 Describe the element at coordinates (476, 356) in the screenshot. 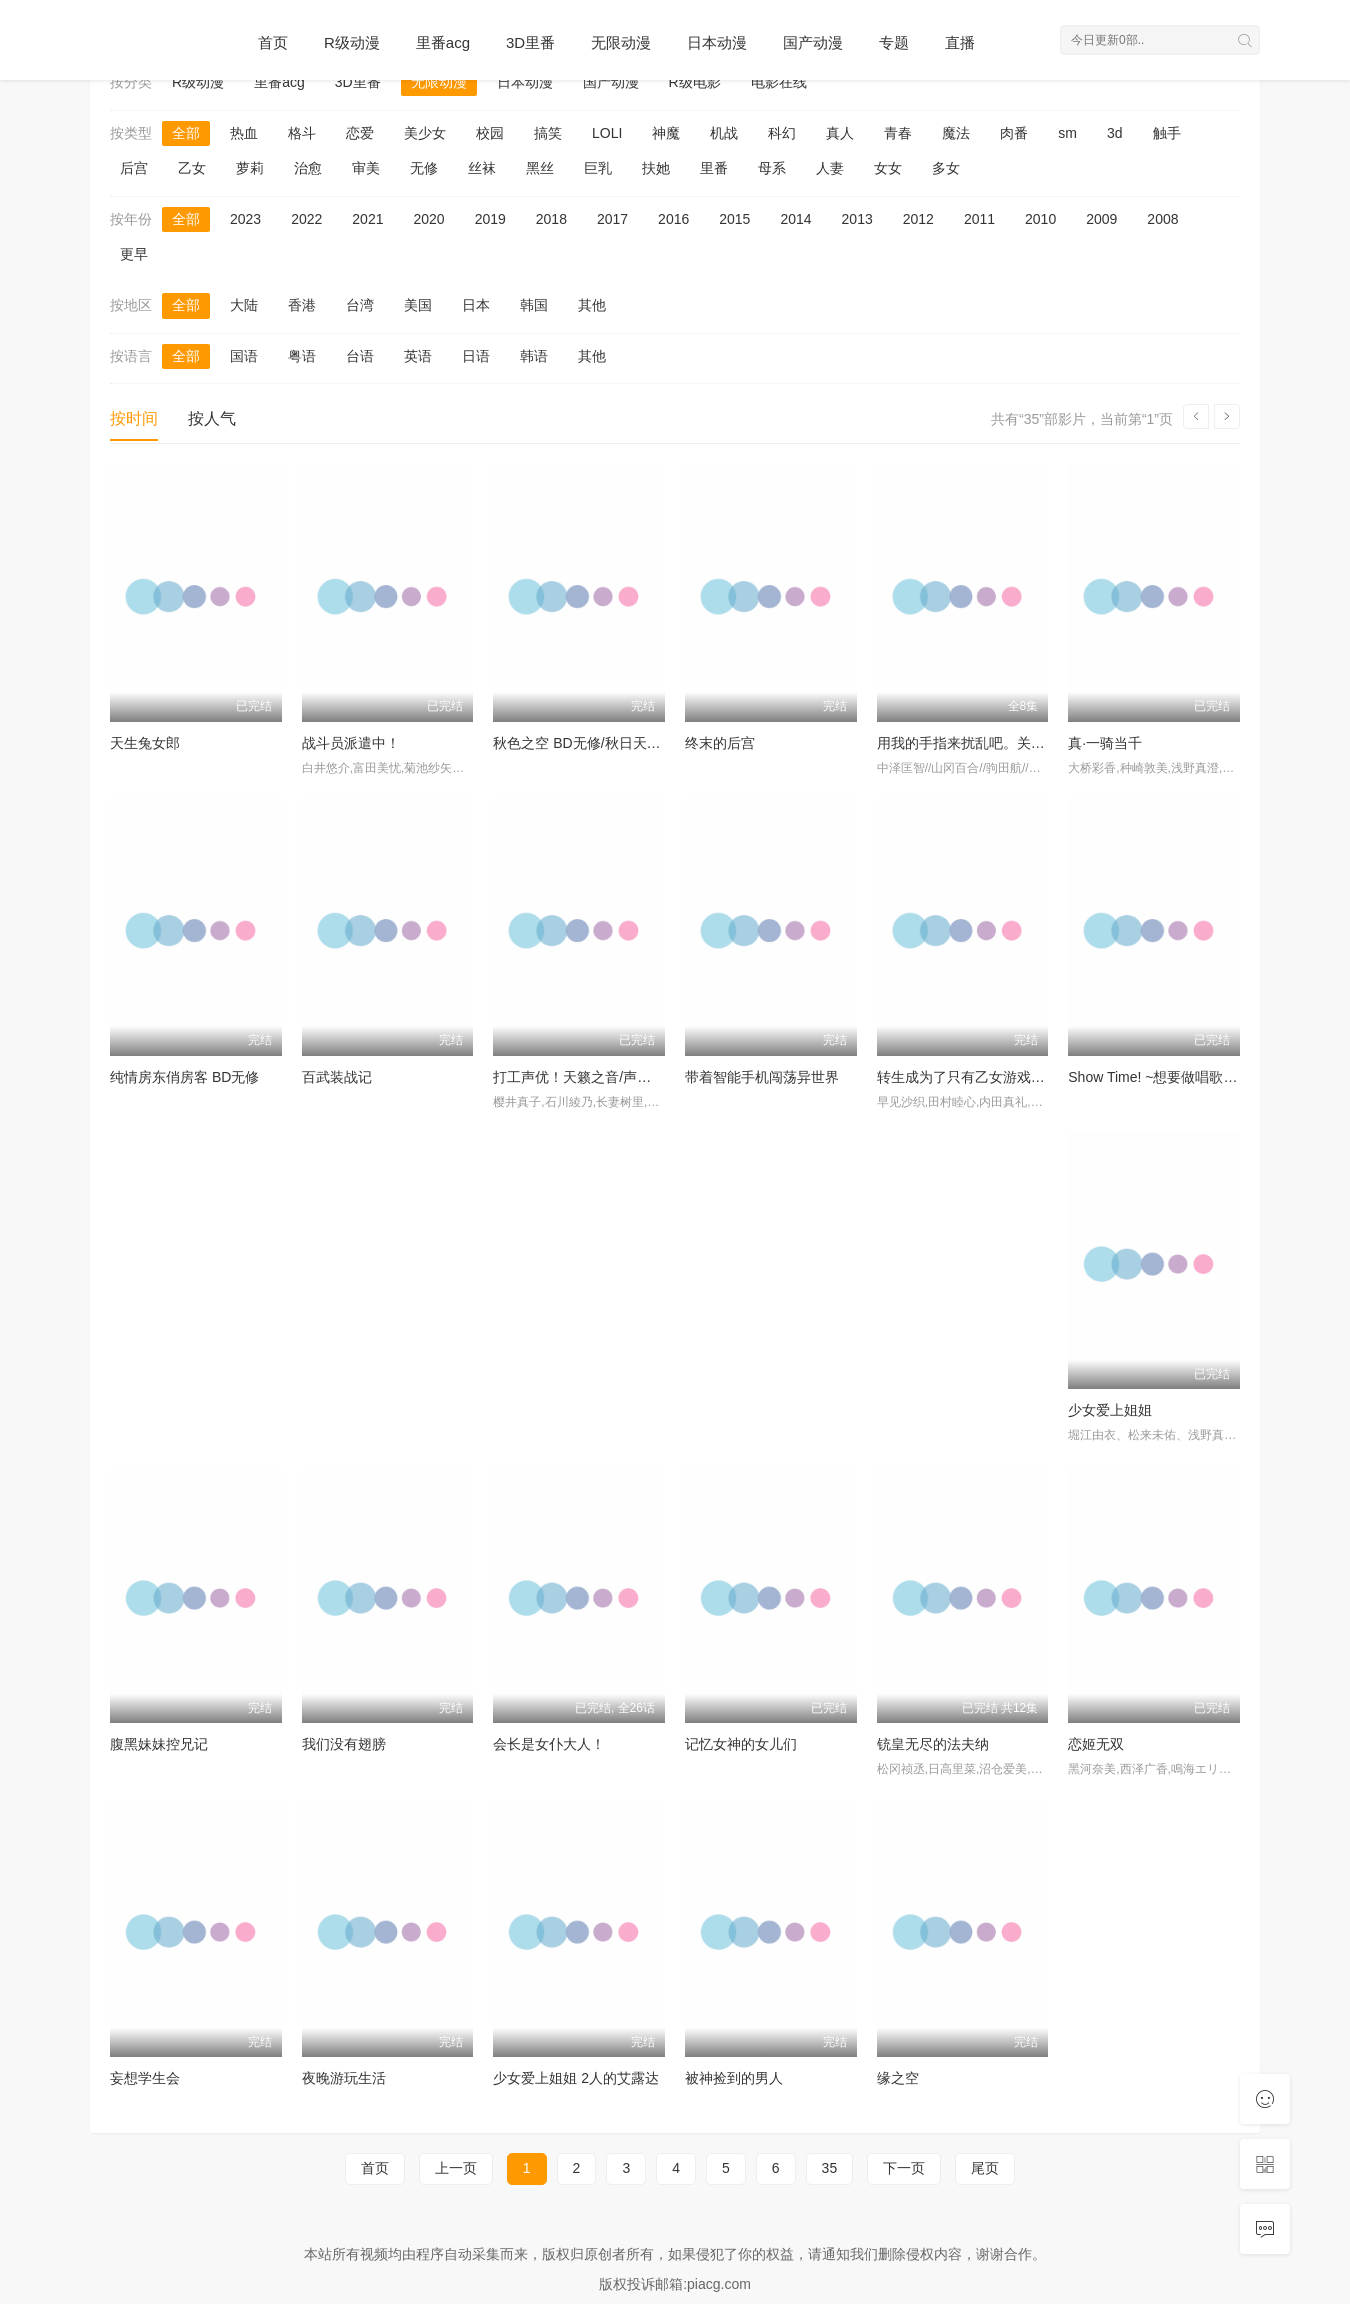

I see `日语` at that location.